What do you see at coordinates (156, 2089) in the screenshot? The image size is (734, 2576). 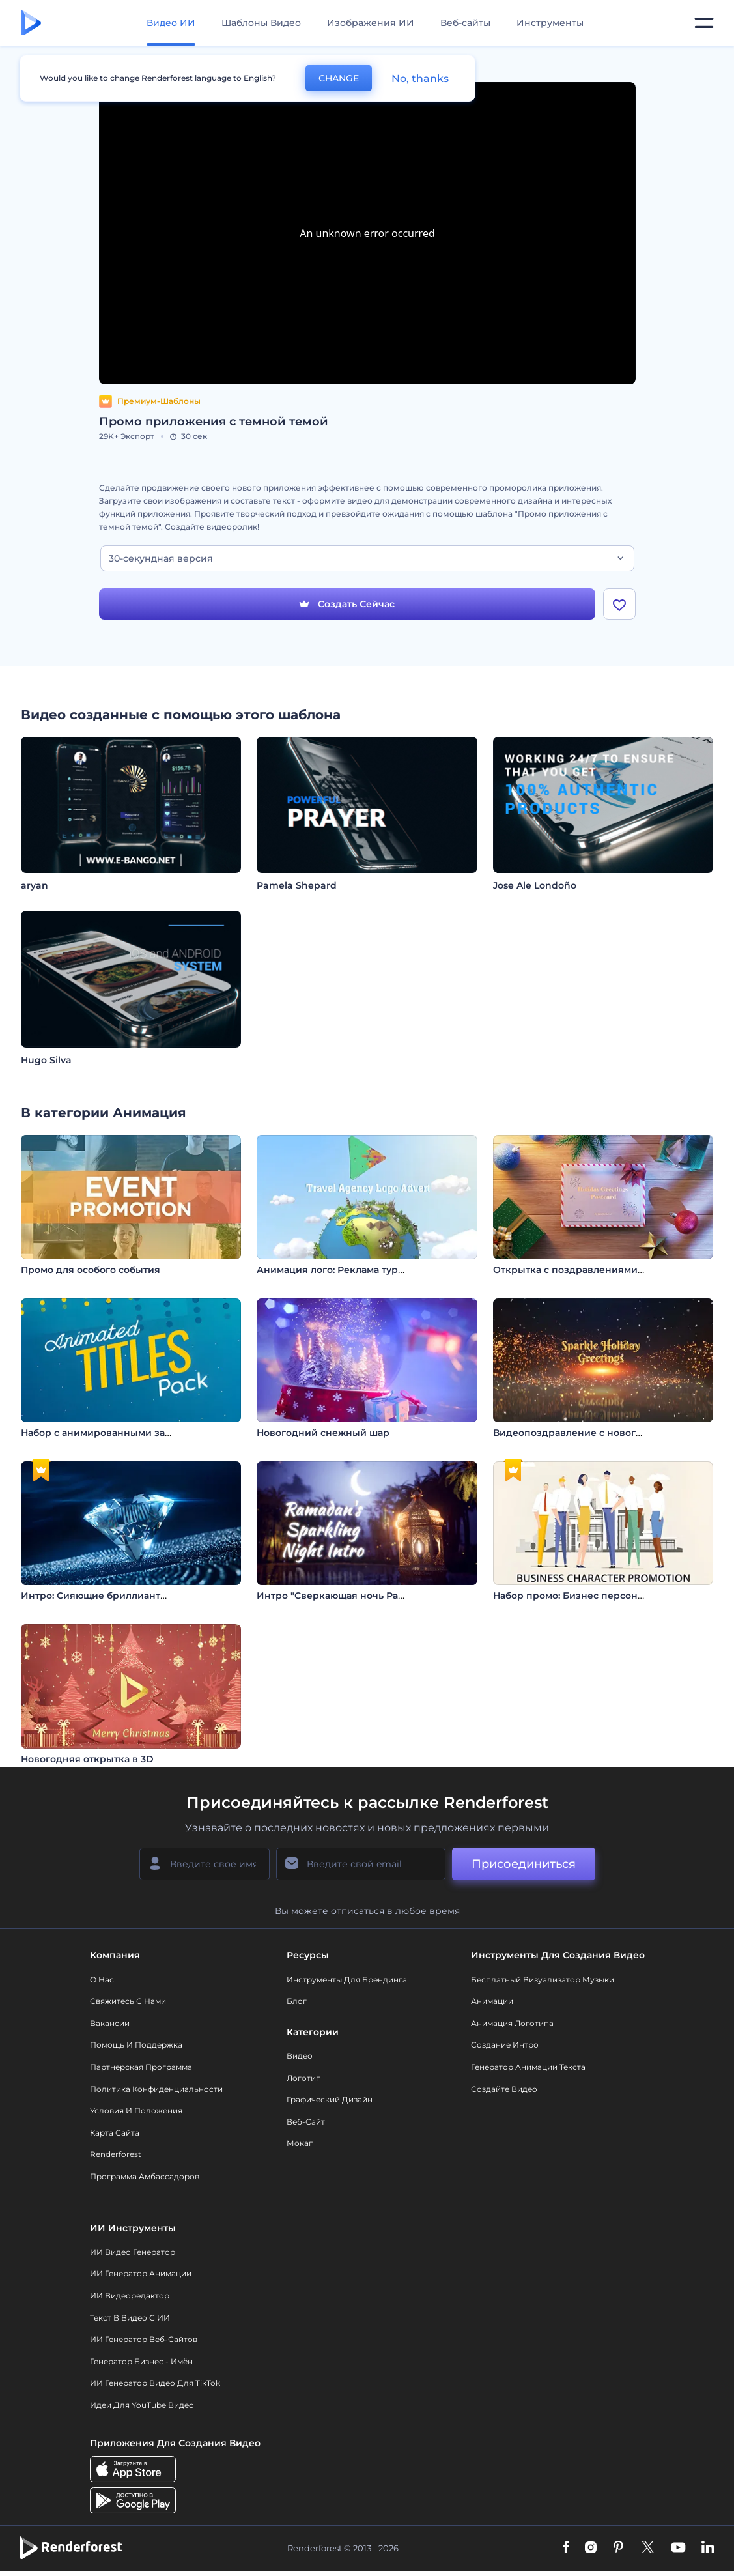 I see `Политика конфиденциальности` at bounding box center [156, 2089].